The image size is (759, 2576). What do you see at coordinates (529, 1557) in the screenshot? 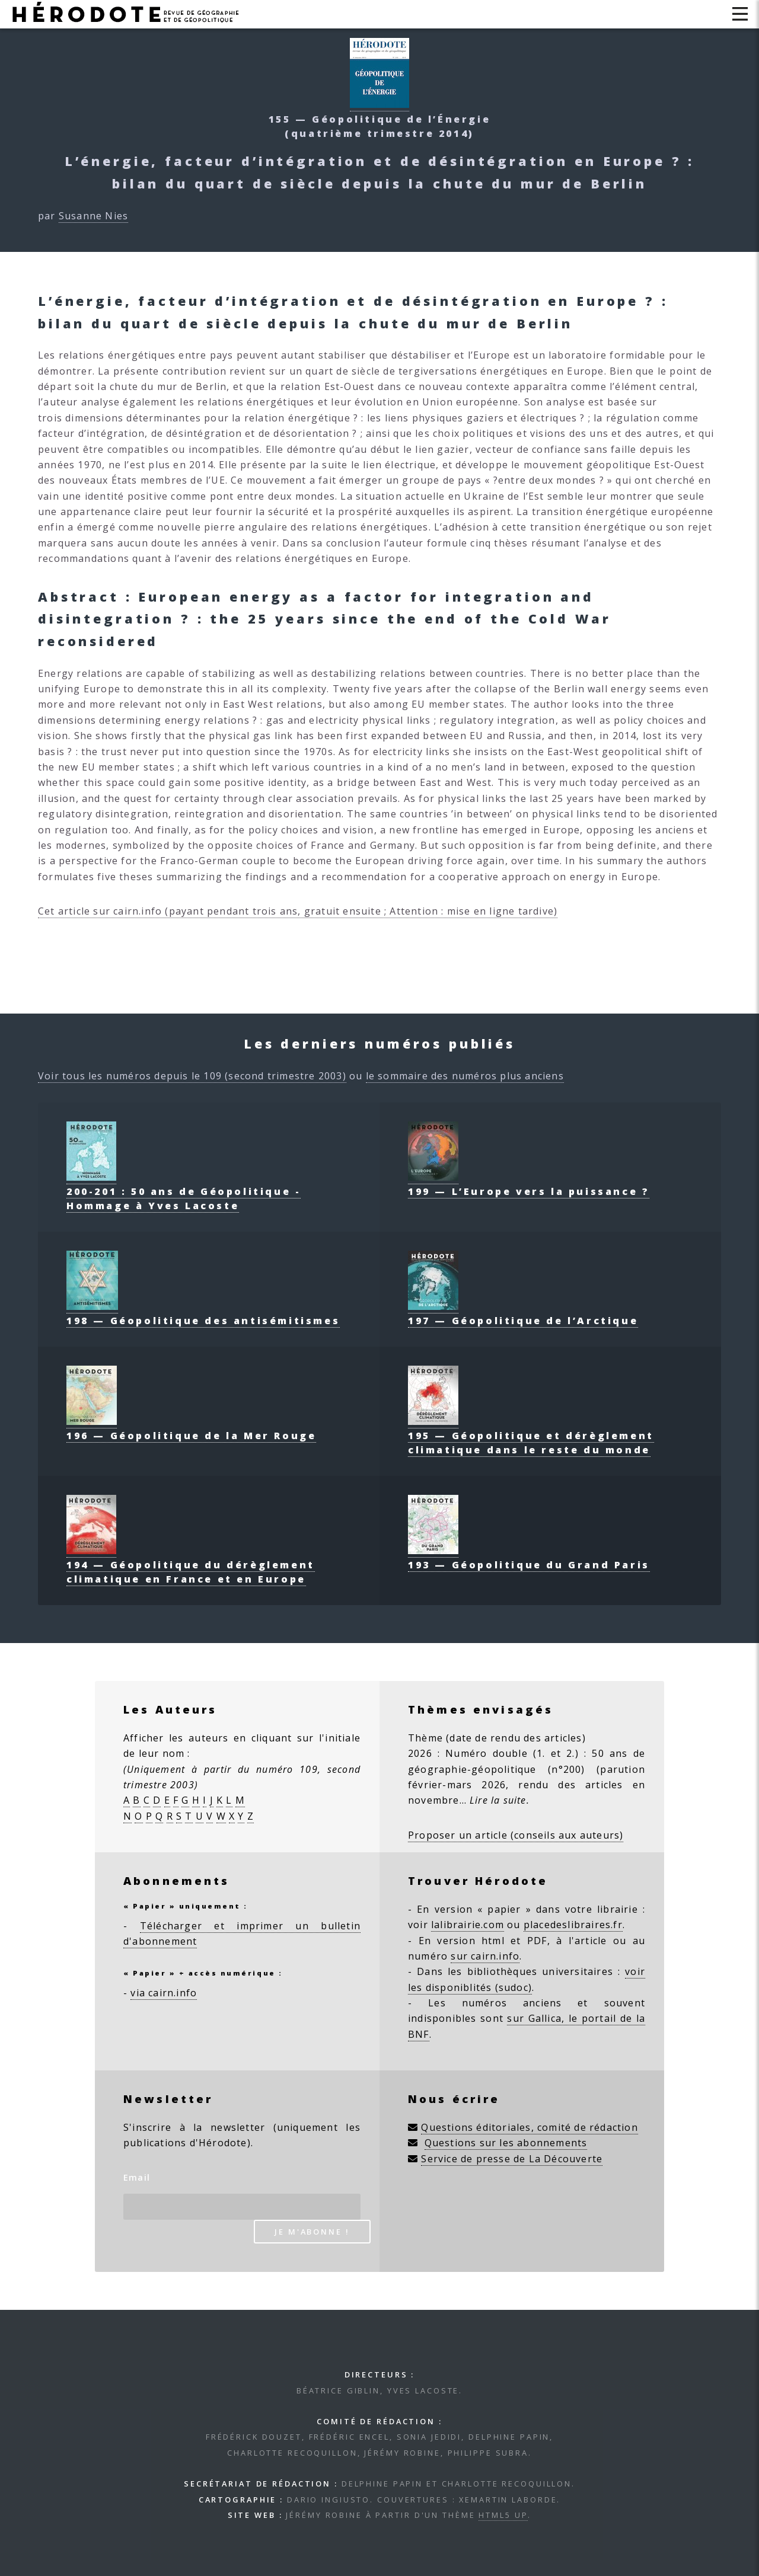
I see `193 — Géopolitique du Grand Paris` at bounding box center [529, 1557].